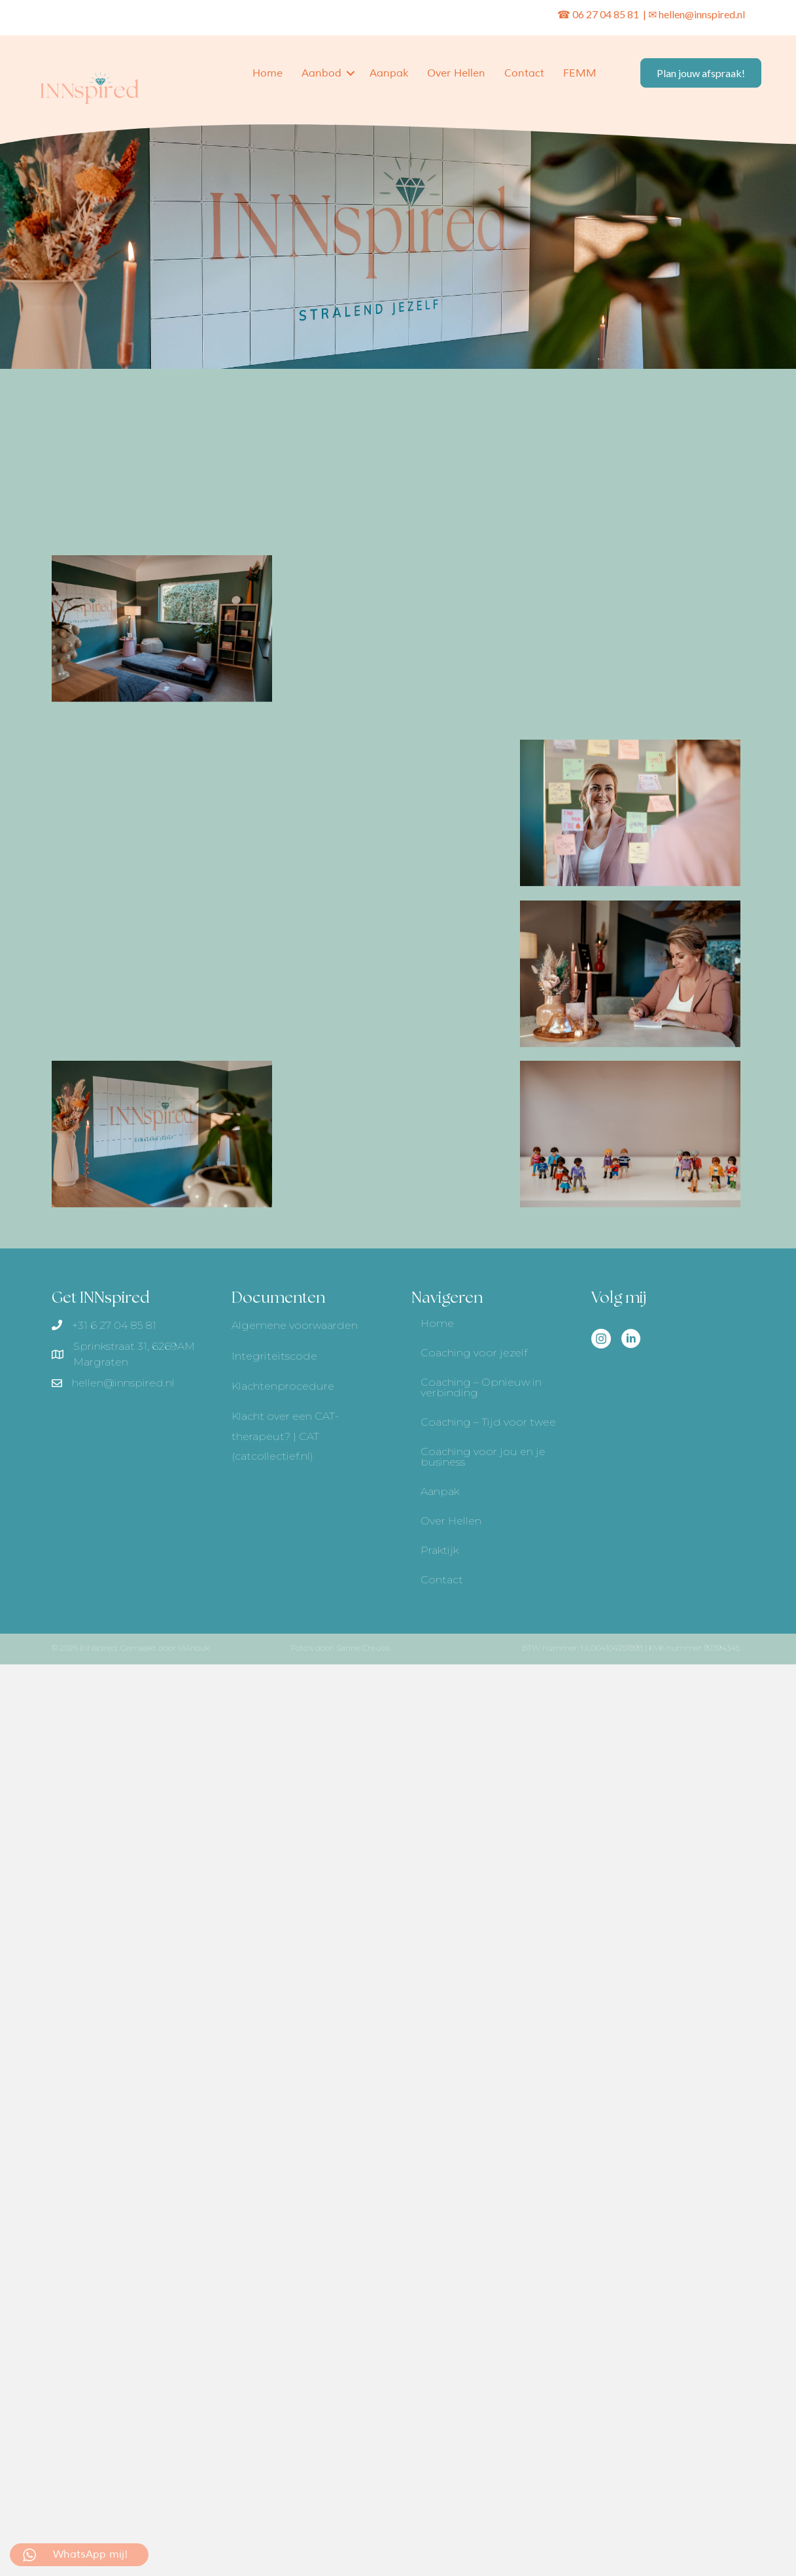 The width and height of the screenshot is (796, 2576). I want to click on Home, so click(267, 73).